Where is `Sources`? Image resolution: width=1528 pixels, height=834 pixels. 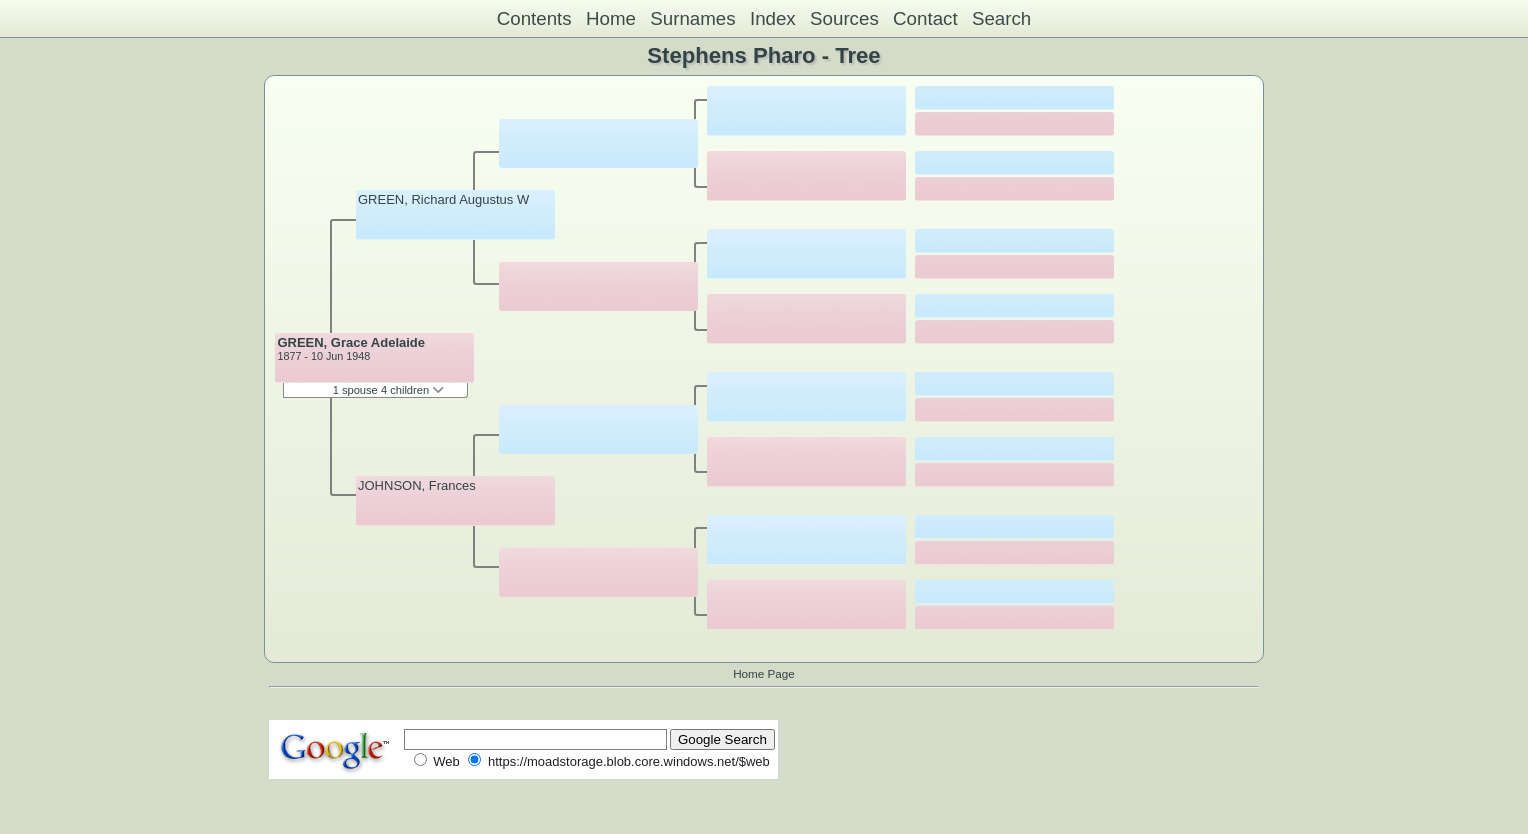 Sources is located at coordinates (844, 18).